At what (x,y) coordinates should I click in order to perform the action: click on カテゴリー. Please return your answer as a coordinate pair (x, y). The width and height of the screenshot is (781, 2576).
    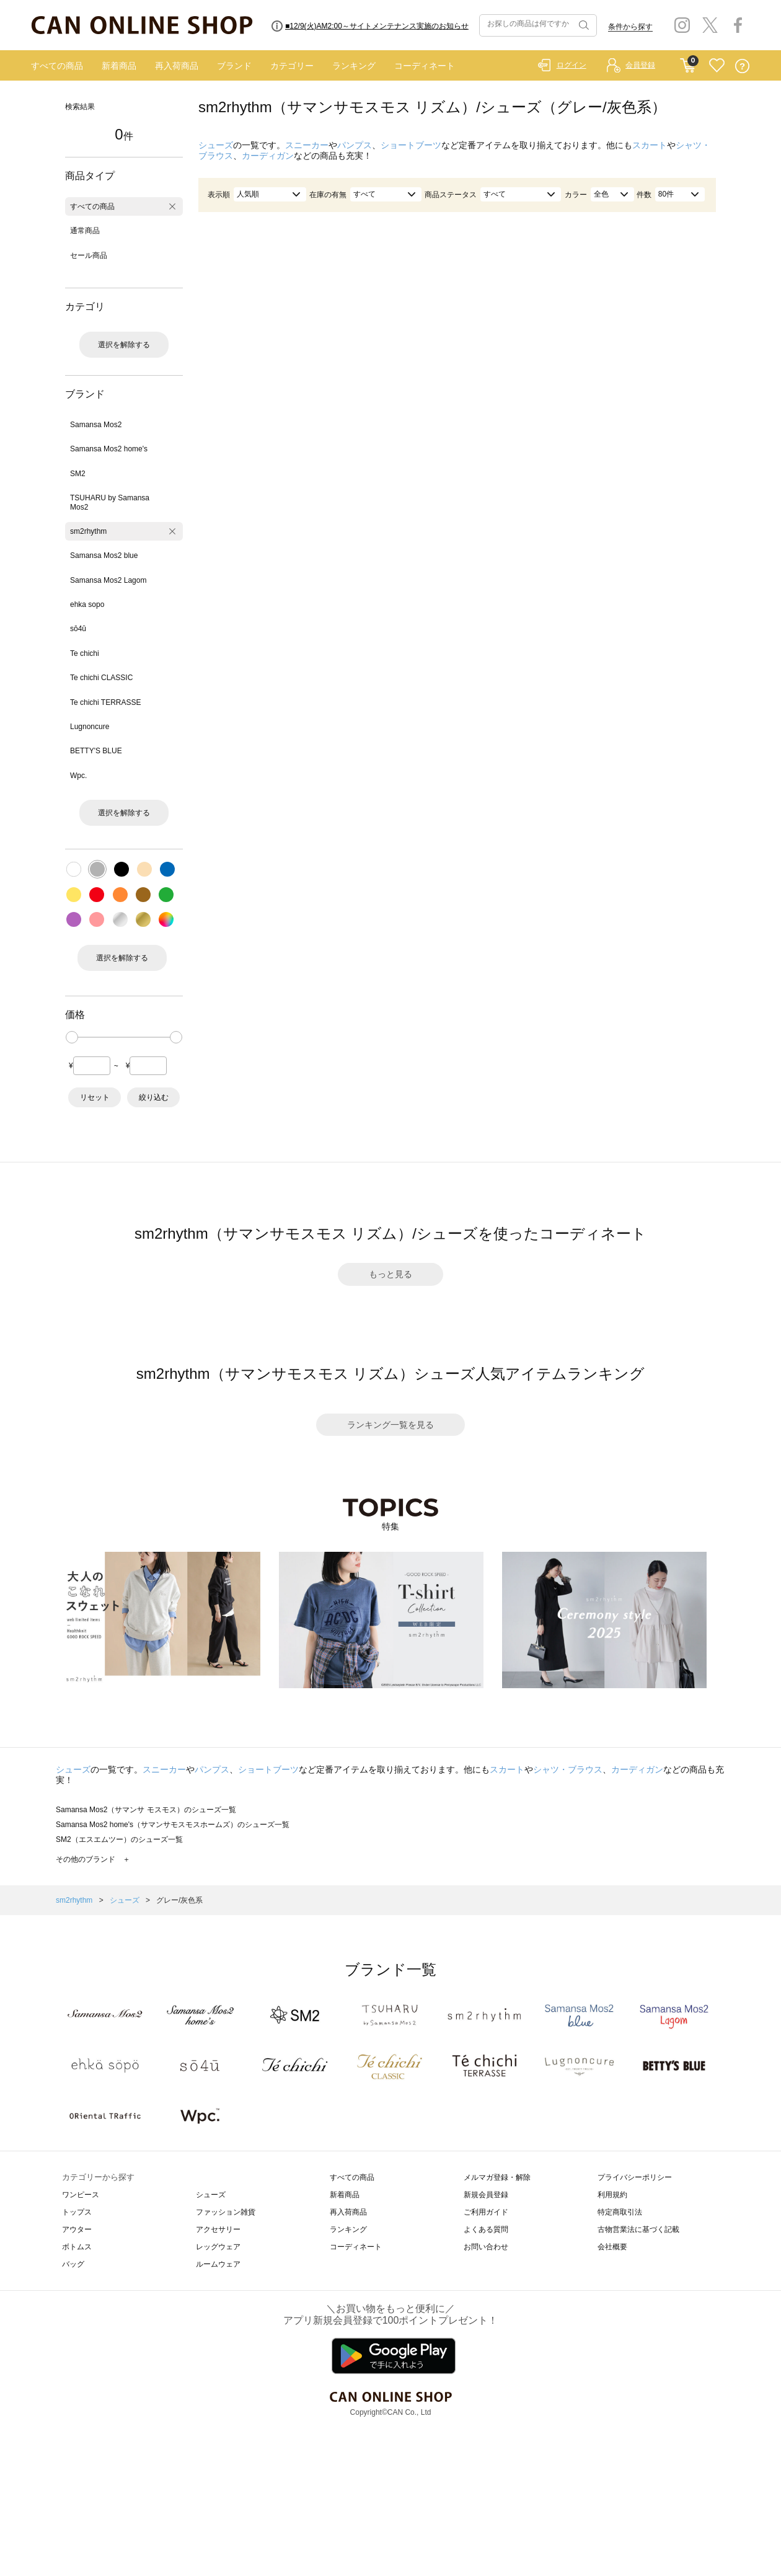
    Looking at the image, I should click on (292, 66).